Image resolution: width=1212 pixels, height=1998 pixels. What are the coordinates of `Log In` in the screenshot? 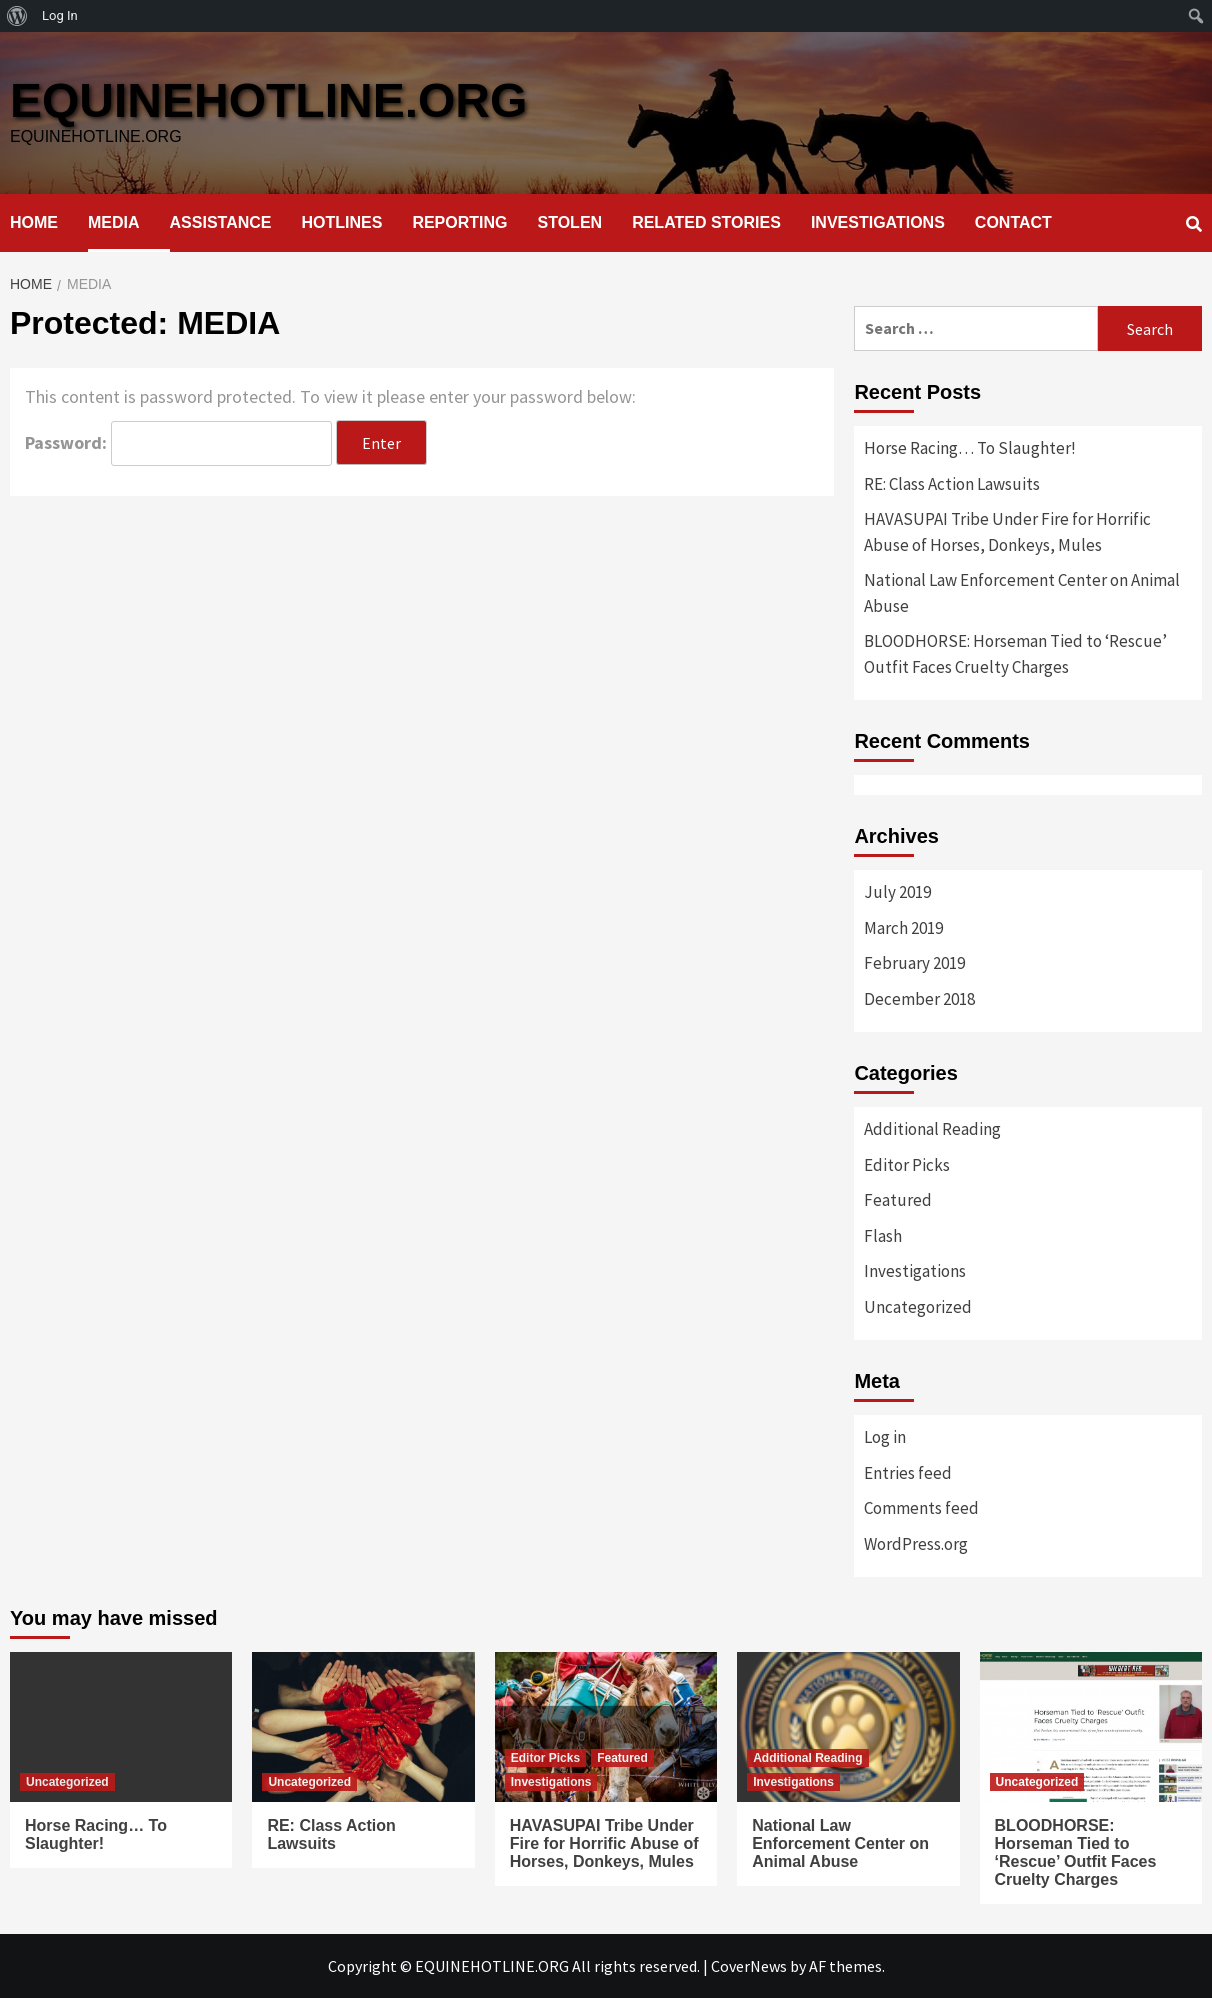 It's located at (60, 15).